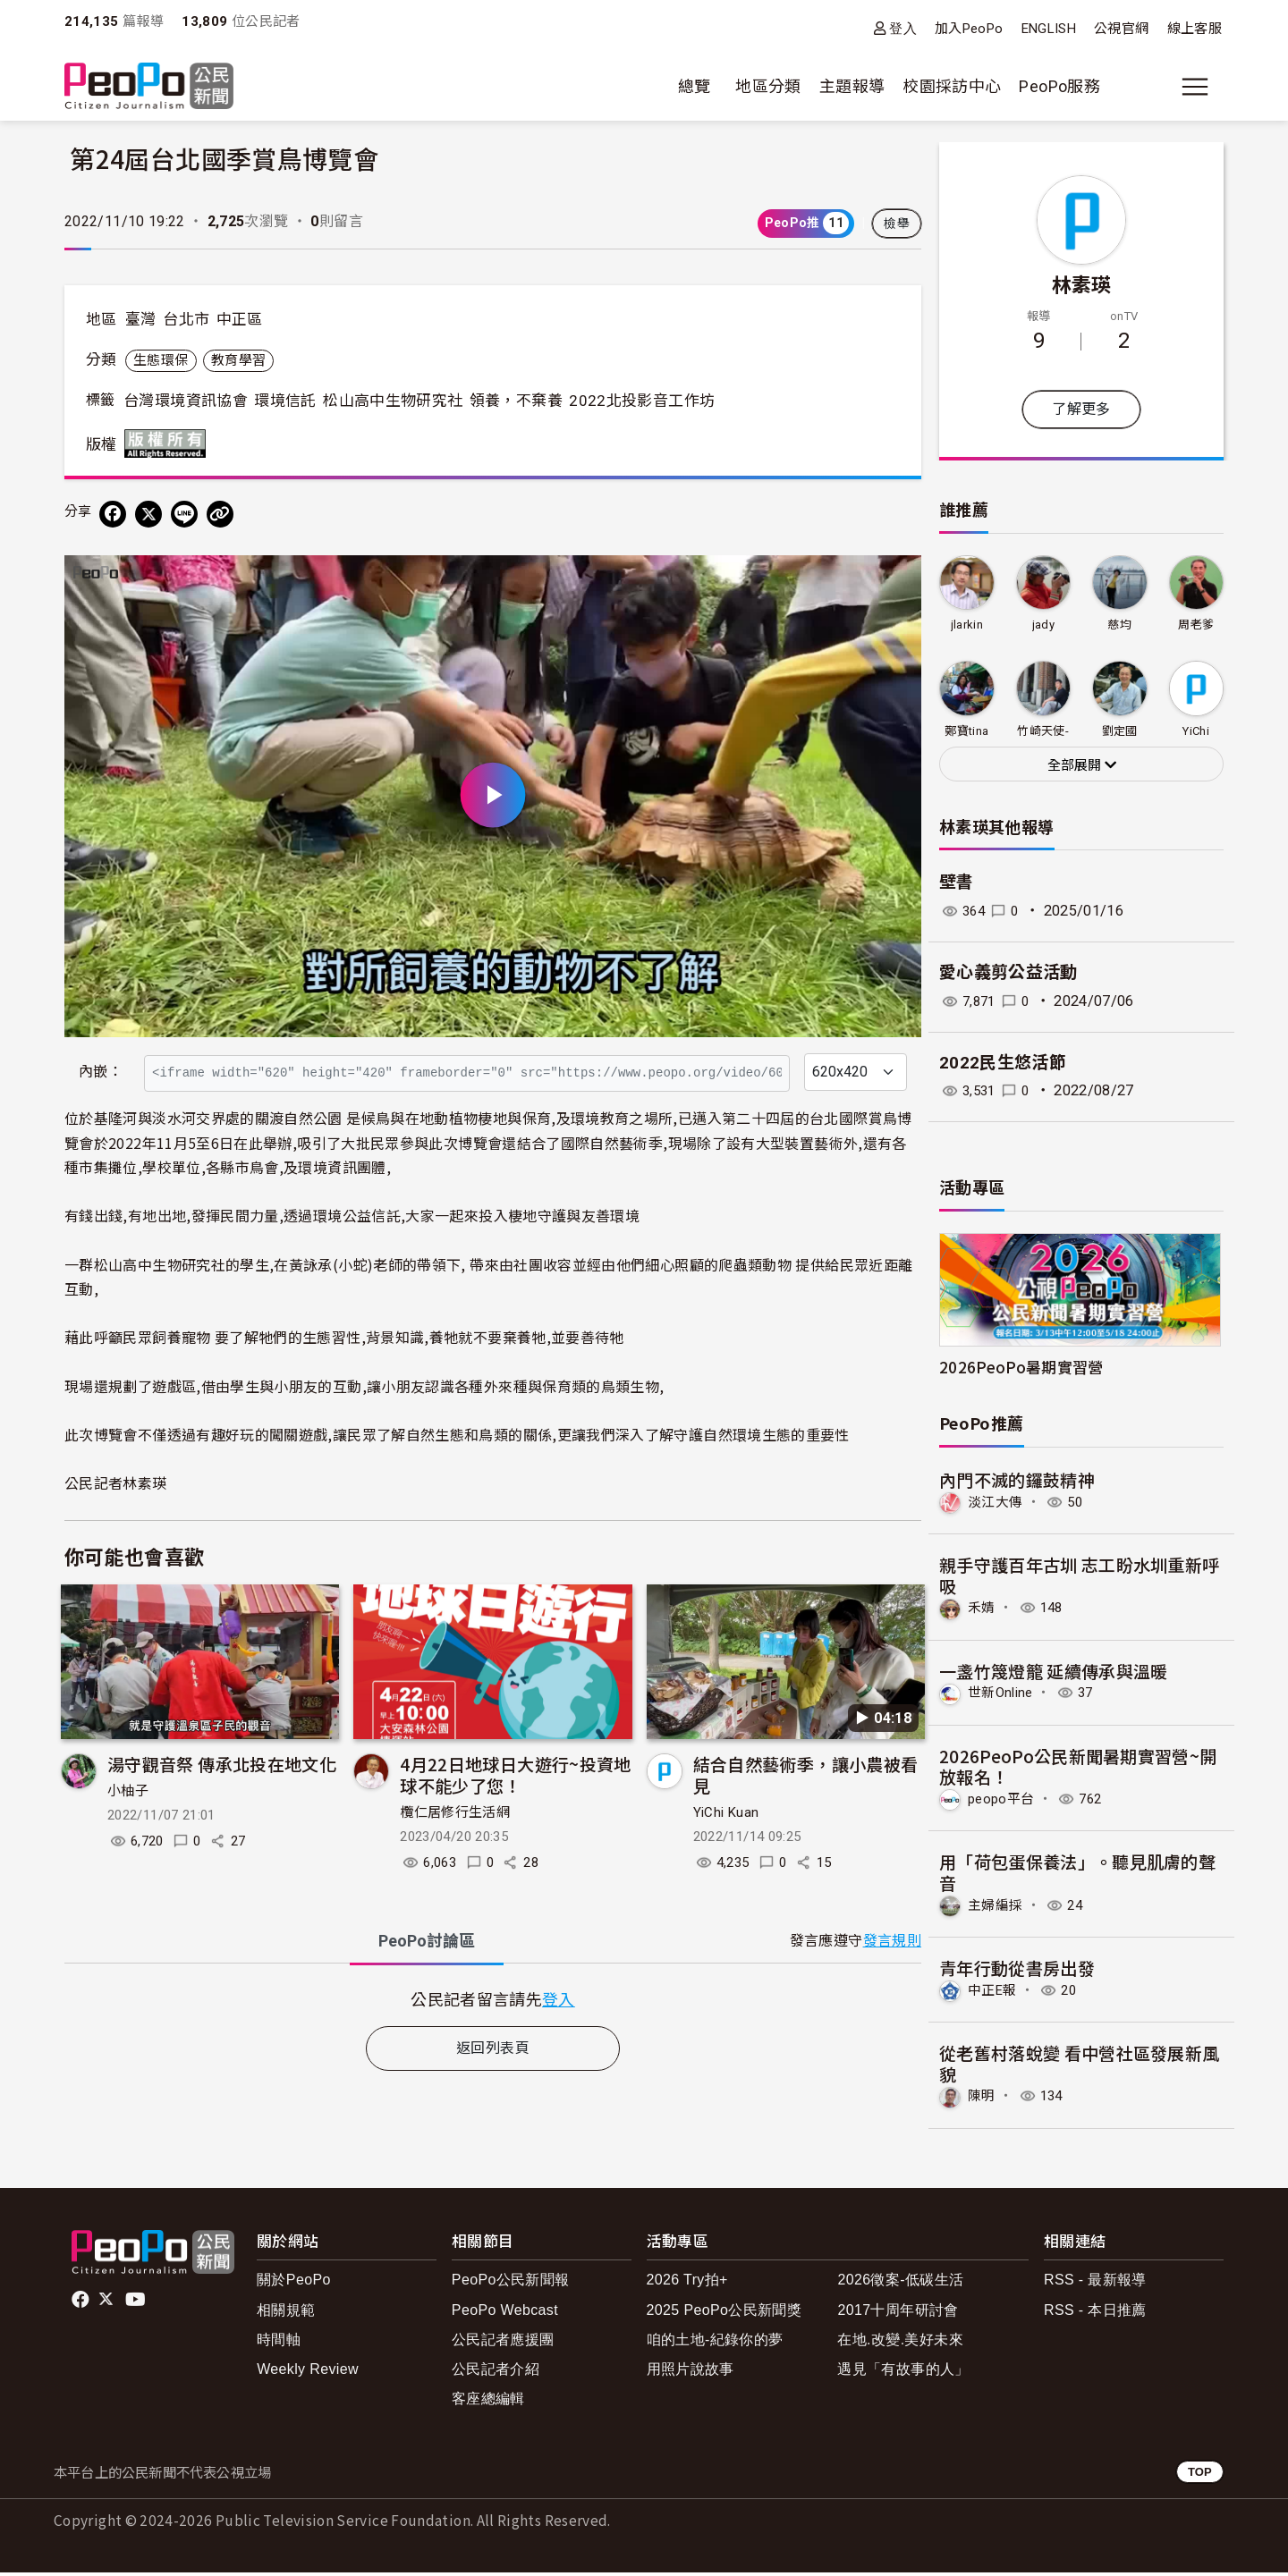  What do you see at coordinates (169, 443) in the screenshot?
I see `版權所有 All rights reserved.` at bounding box center [169, 443].